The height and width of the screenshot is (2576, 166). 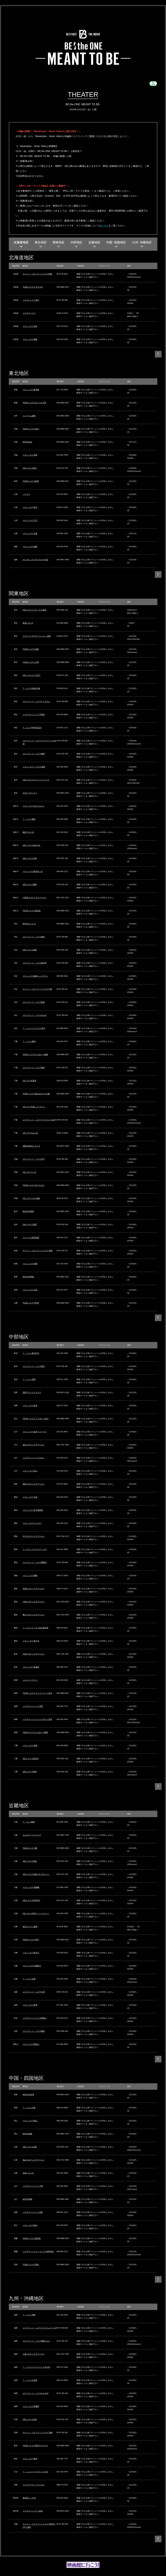 I want to click on ユナイテッド・シネマ豊洲, so click(x=34, y=754).